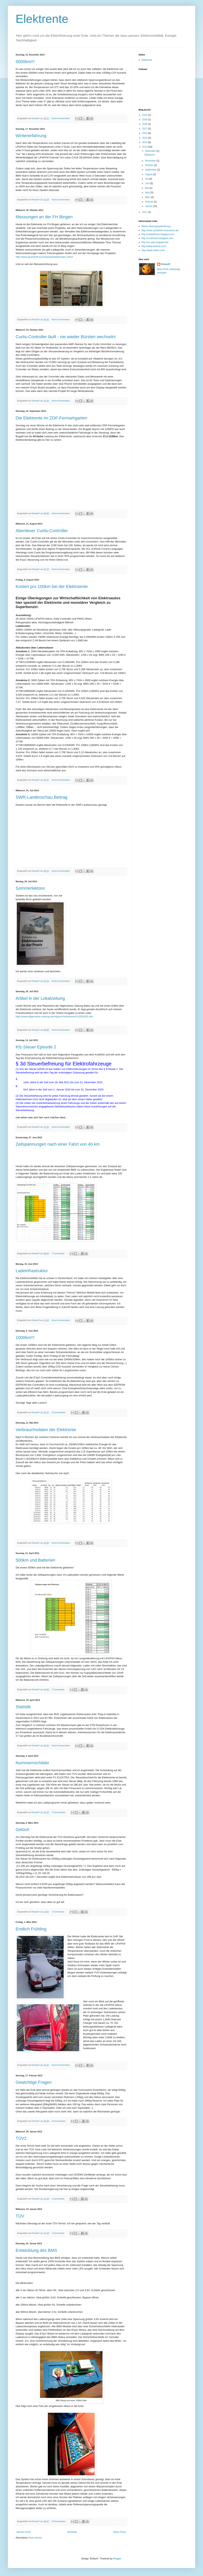 The height and width of the screenshot is (2576, 203). Describe the element at coordinates (145, 115) in the screenshot. I see `2022` at that location.